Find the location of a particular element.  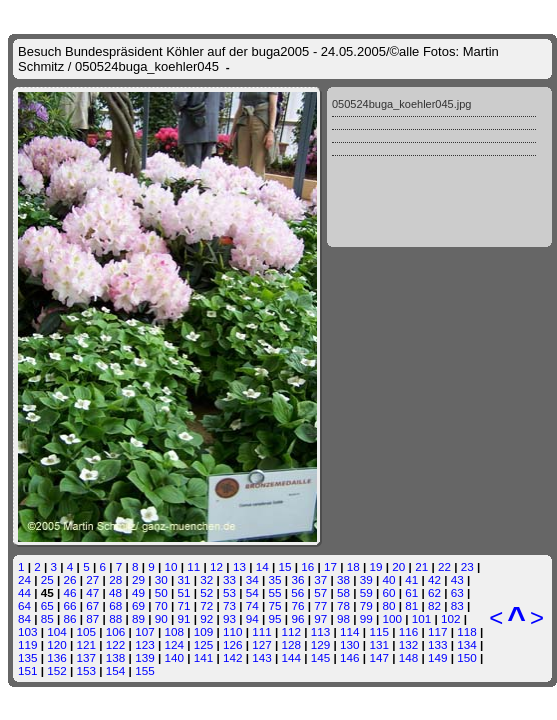

63 is located at coordinates (457, 592).